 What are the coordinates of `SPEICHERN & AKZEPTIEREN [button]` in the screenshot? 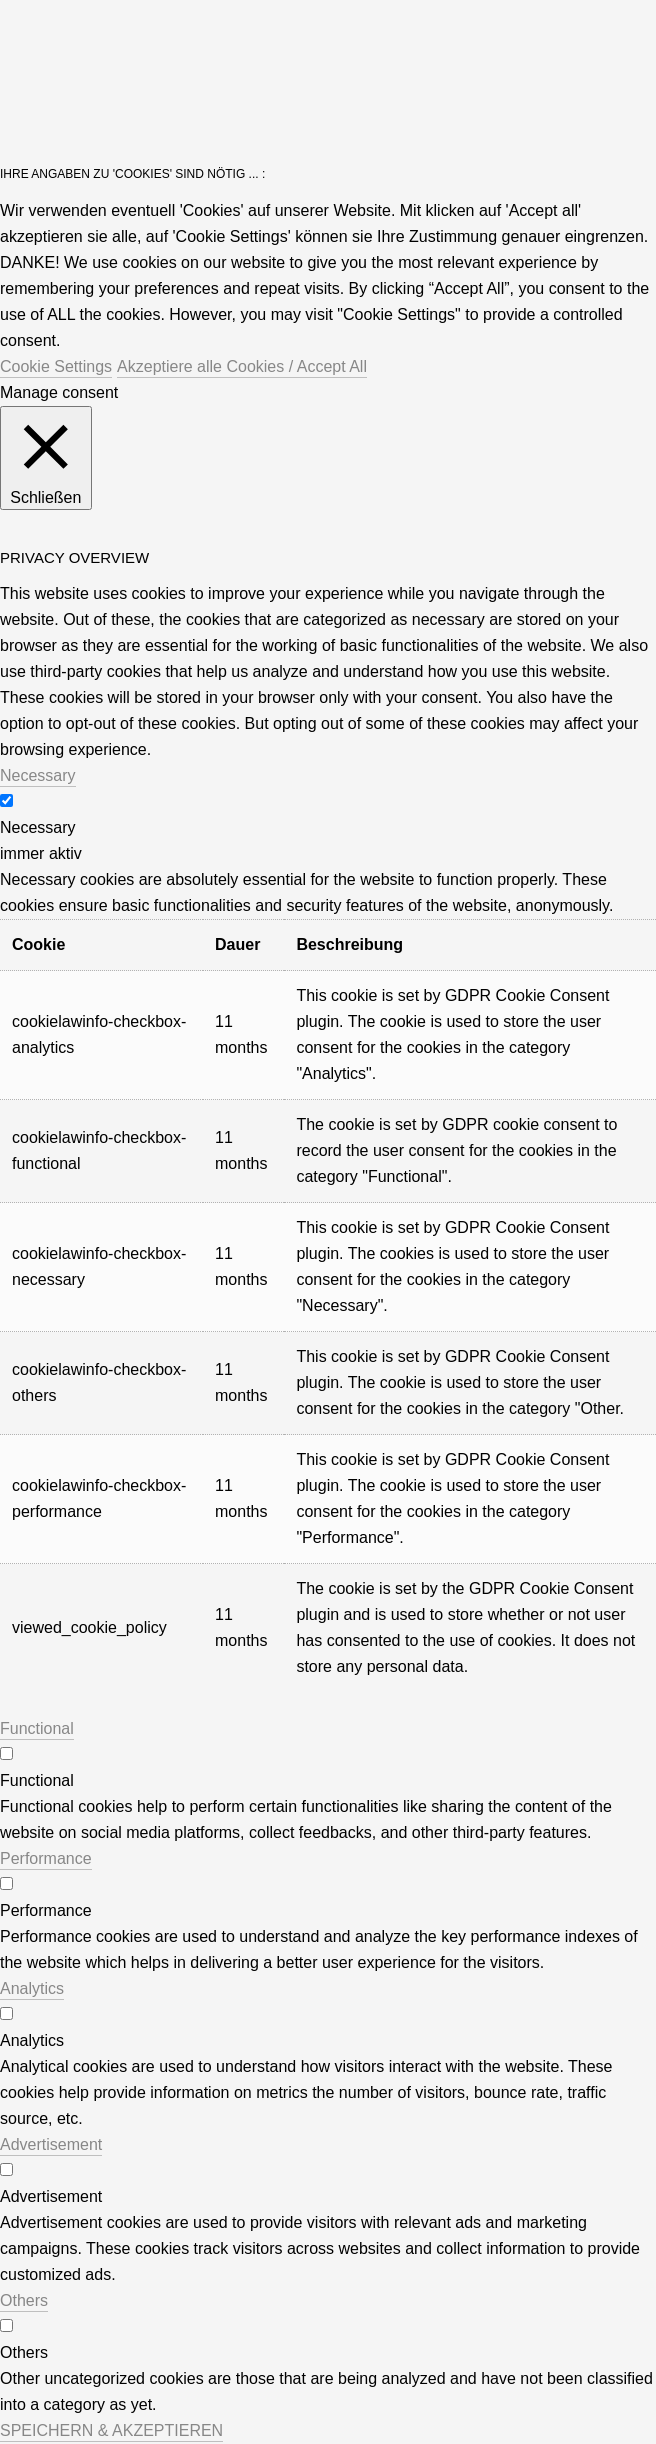 It's located at (111, 2430).